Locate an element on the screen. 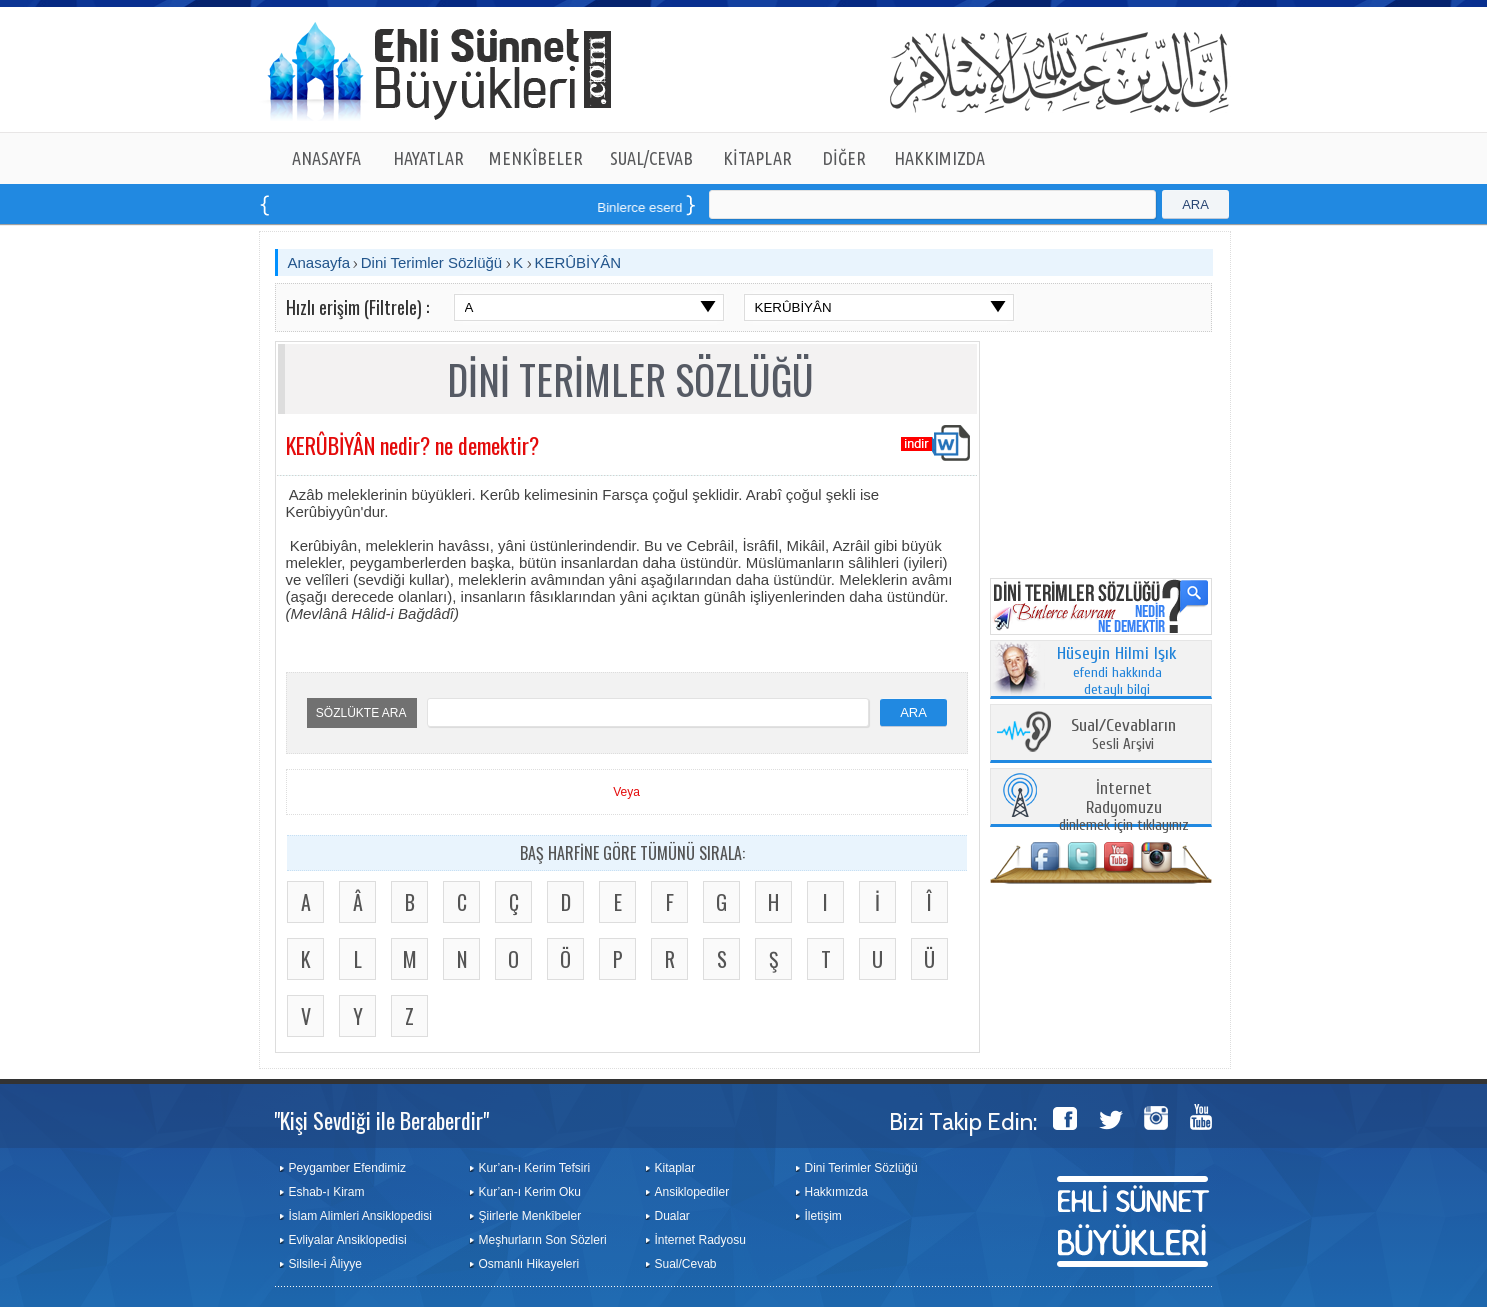 This screenshot has width=1487, height=1307. Hakkımızda is located at coordinates (836, 1192).